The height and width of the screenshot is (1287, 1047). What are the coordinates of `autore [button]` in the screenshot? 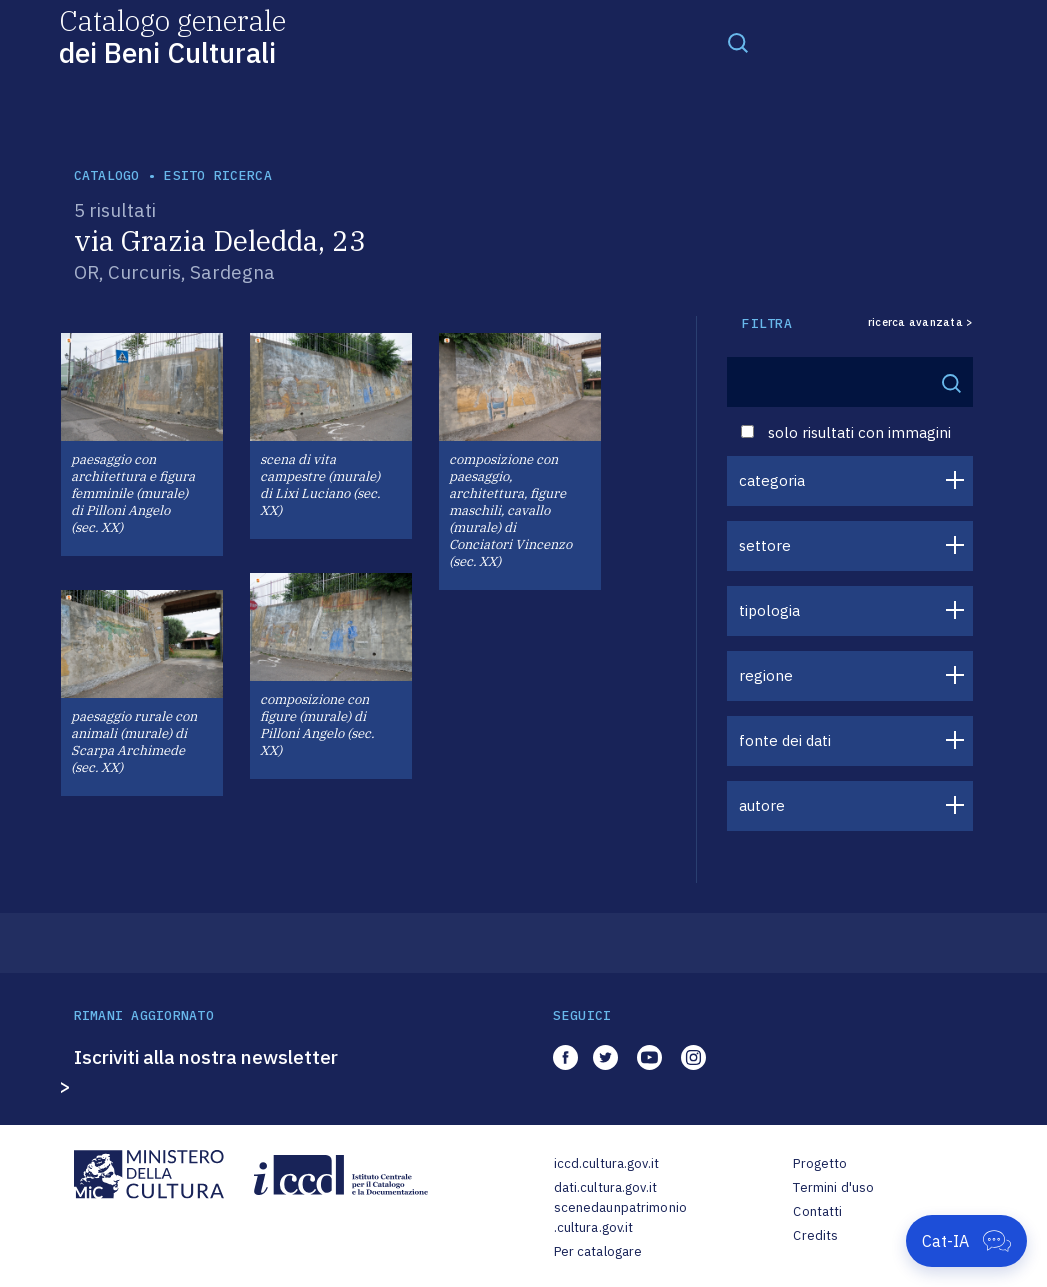 It's located at (762, 805).